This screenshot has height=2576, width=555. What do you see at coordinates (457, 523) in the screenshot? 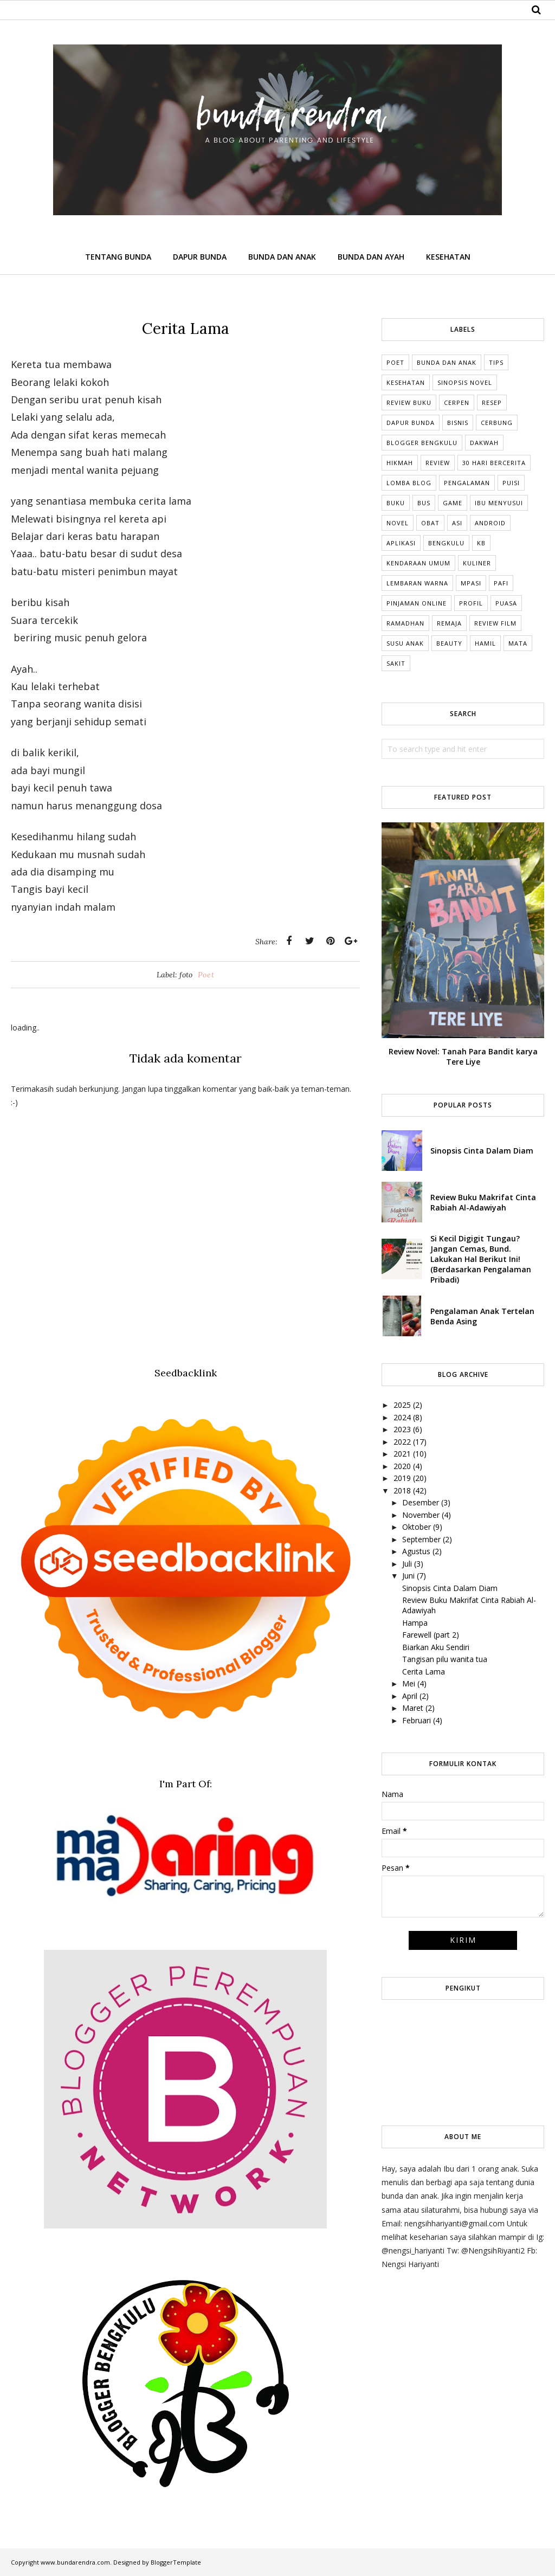
I see `ASI` at bounding box center [457, 523].